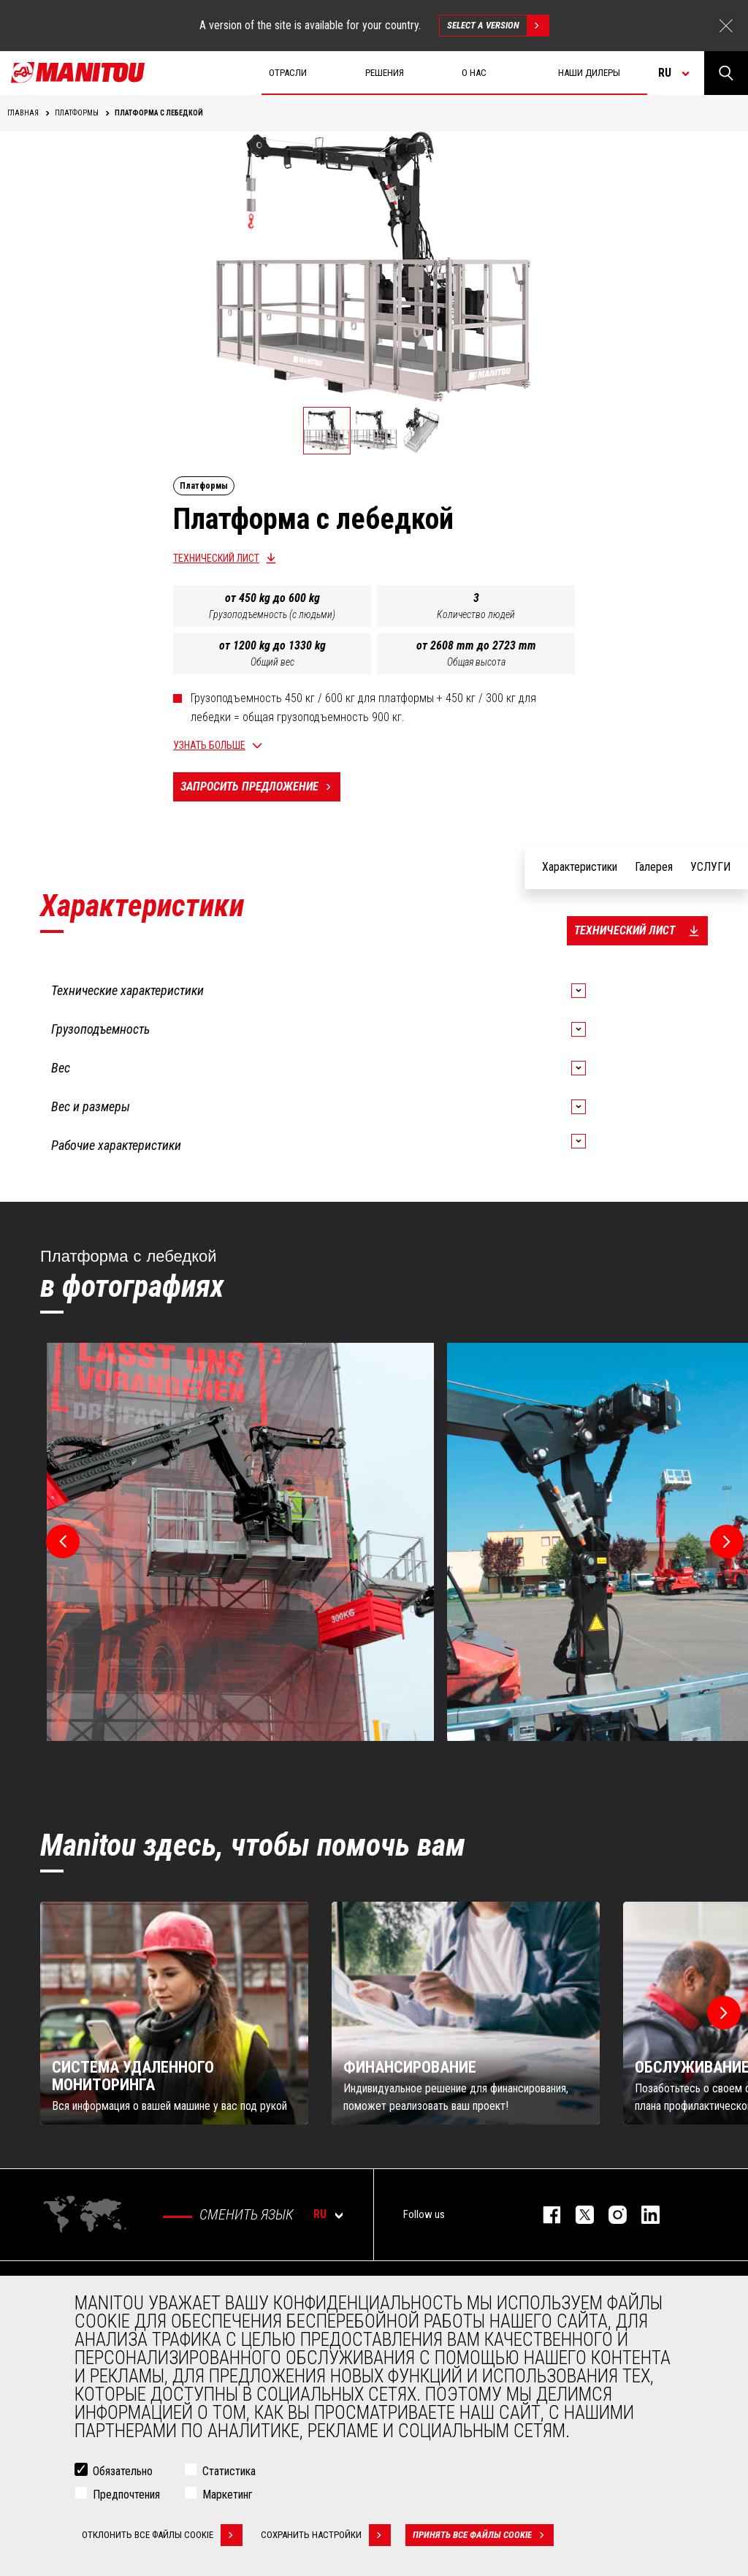 The height and width of the screenshot is (2576, 748). I want to click on Запросить предложение, so click(260, 786).